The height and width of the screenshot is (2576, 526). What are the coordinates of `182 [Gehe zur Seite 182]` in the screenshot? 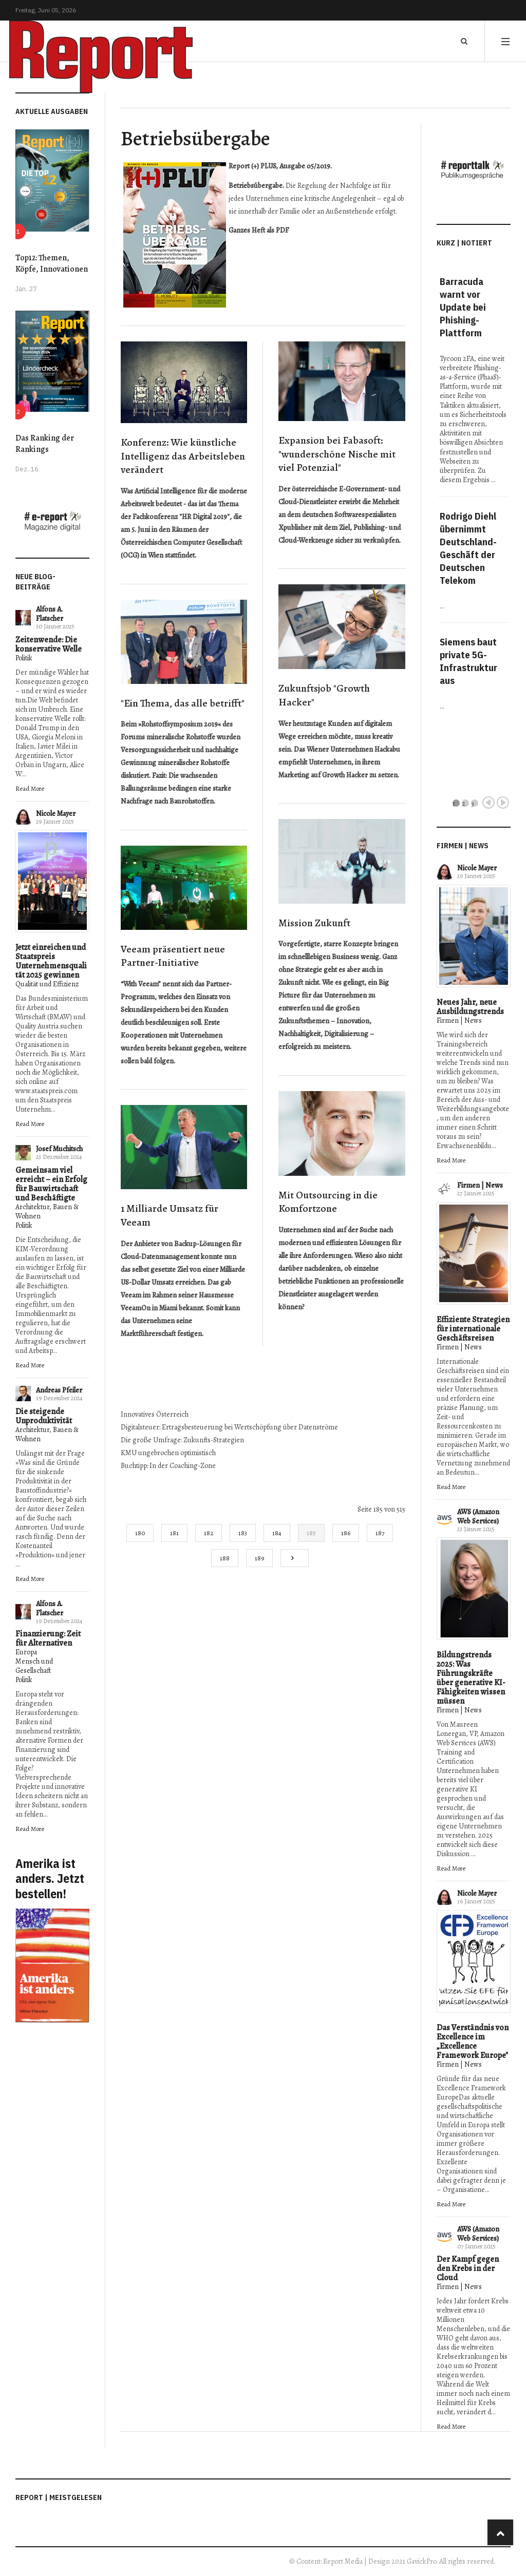 It's located at (208, 1533).